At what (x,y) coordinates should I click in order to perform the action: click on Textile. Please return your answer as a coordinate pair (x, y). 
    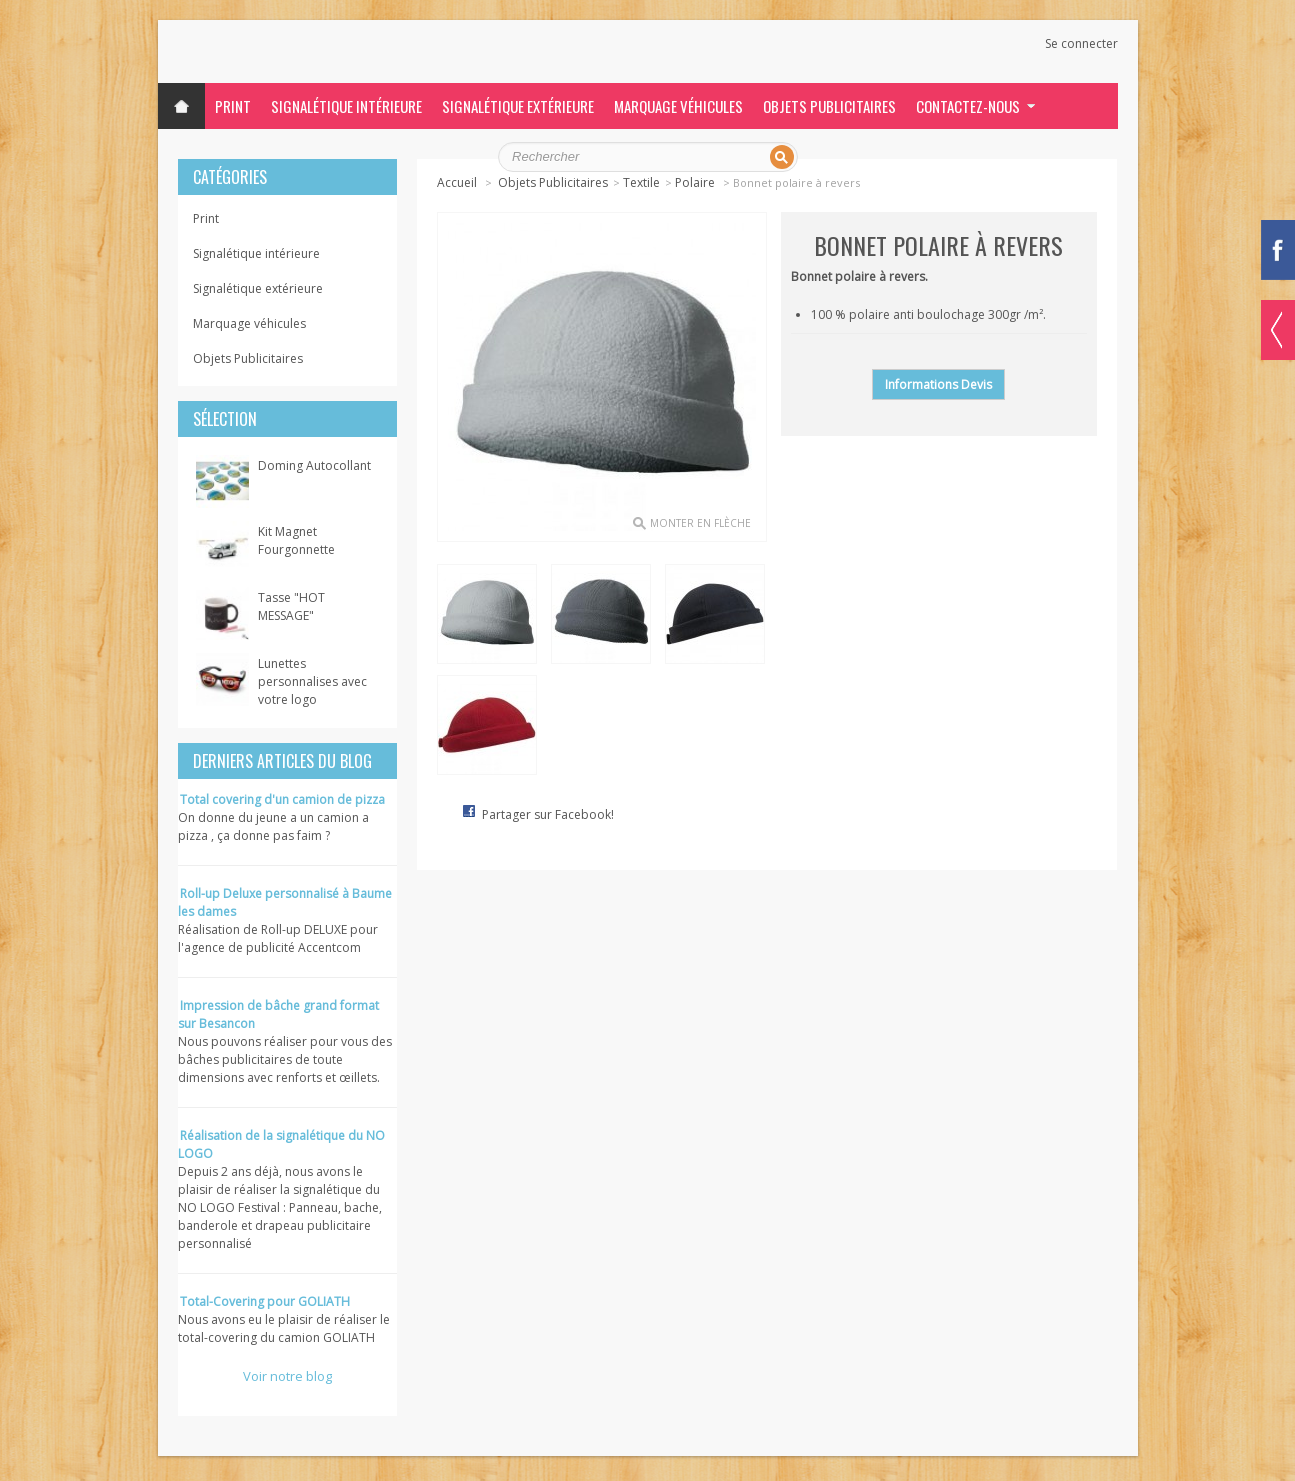
    Looking at the image, I should click on (641, 182).